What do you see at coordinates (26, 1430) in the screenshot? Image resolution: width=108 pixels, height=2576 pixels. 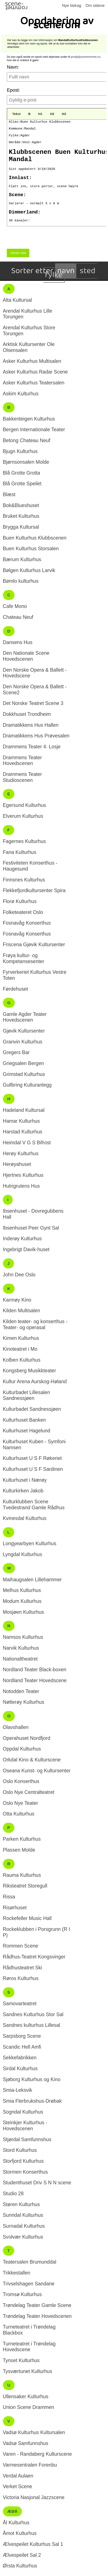 I see `Kulturhuset Hagelund` at bounding box center [26, 1430].